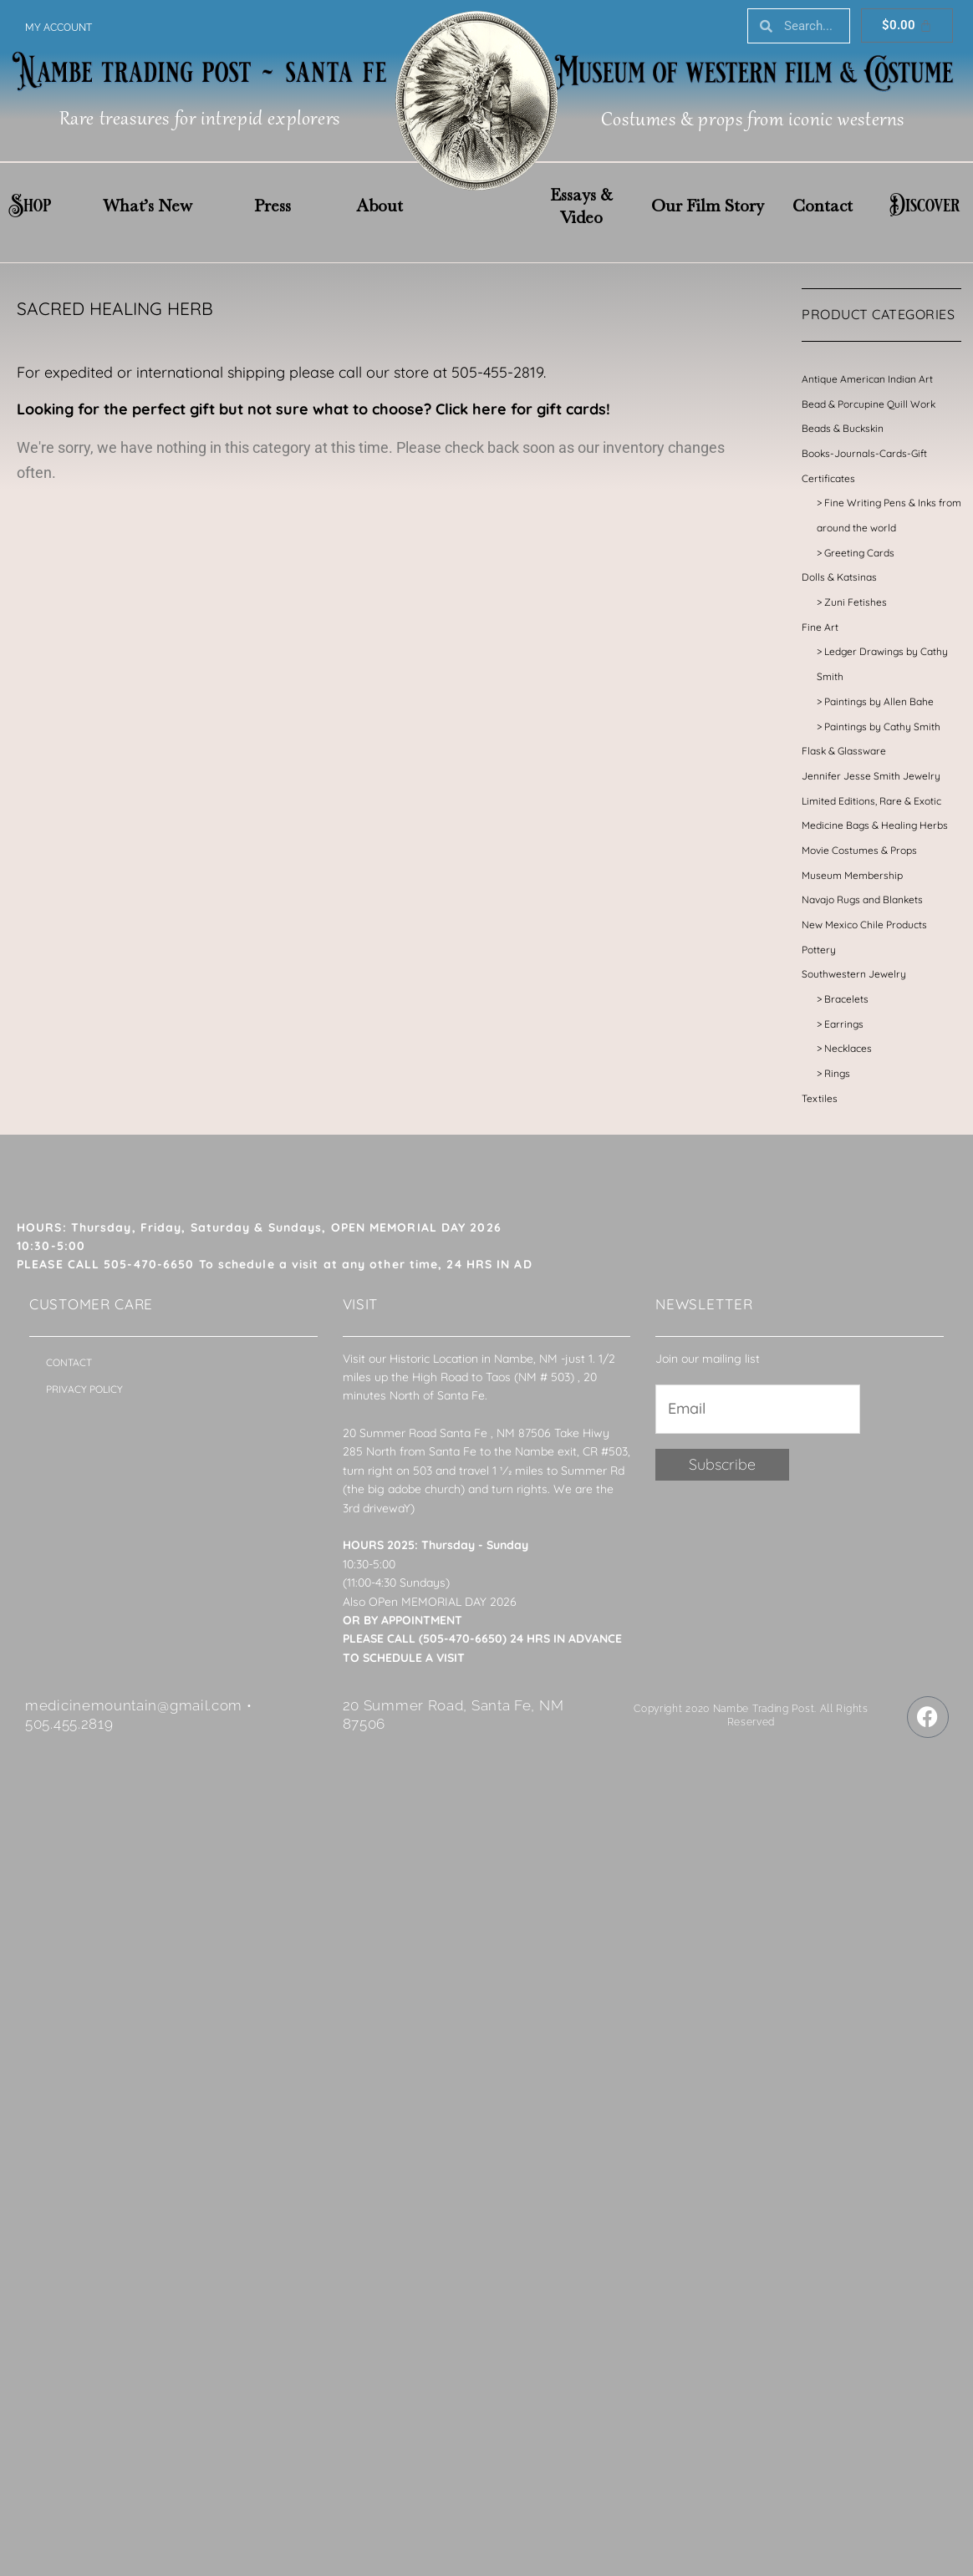  I want to click on About, so click(379, 206).